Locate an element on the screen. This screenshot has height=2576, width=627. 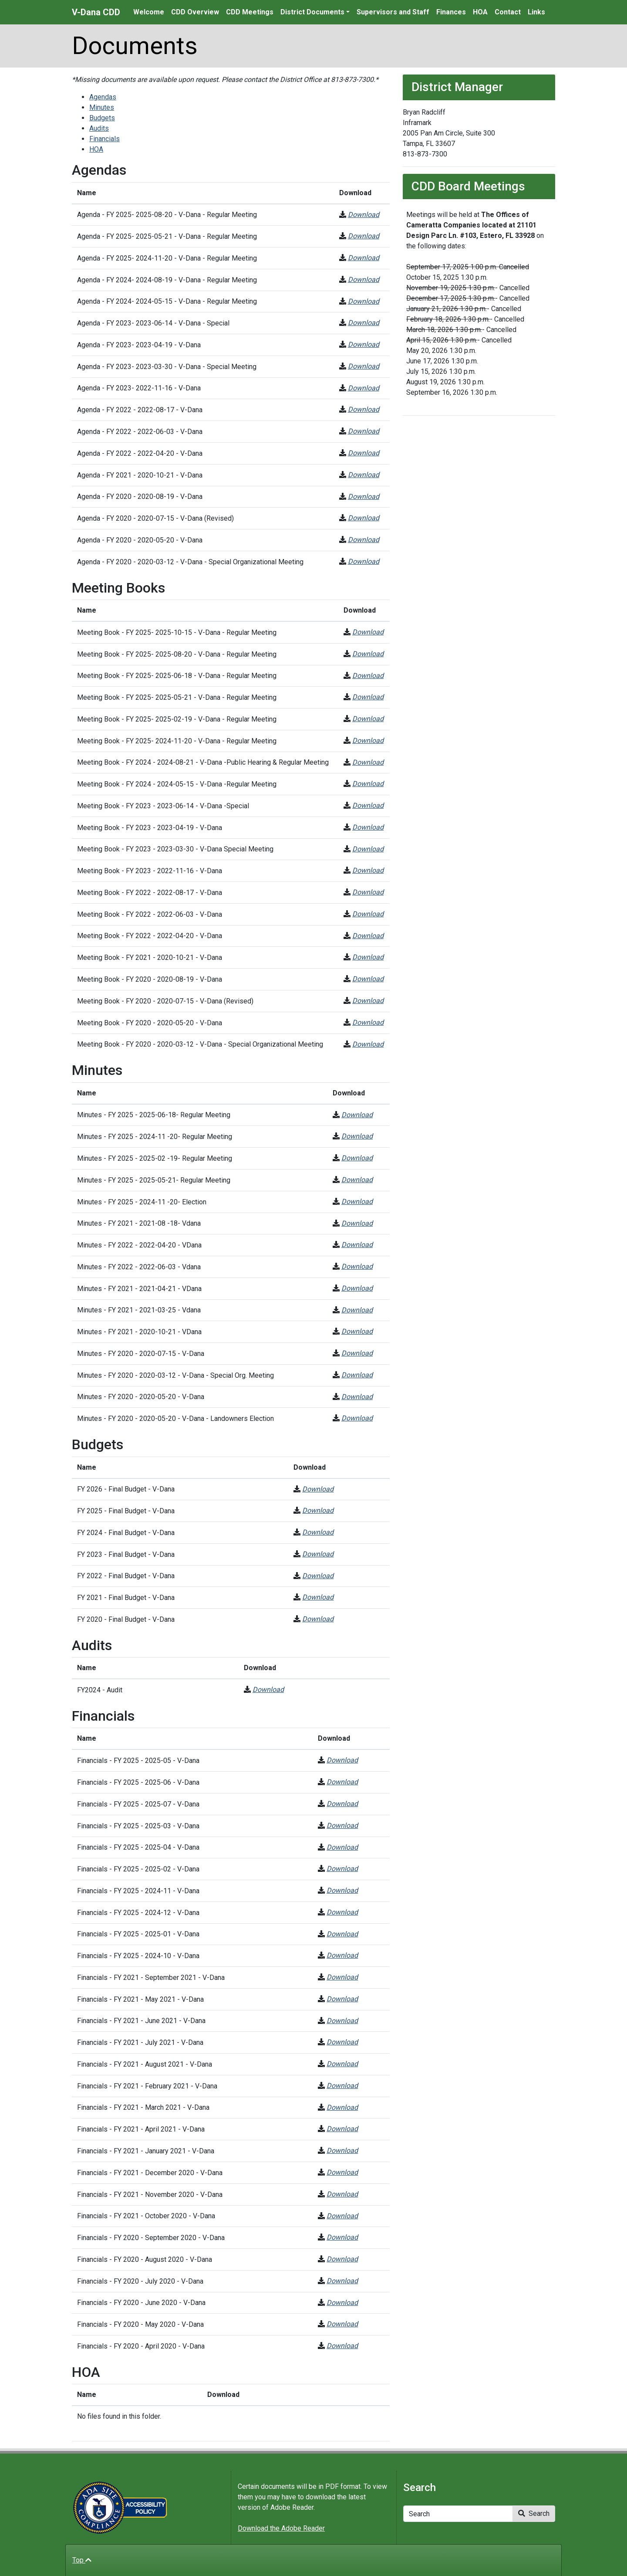
Meeting Book - FY 2020 - 2020-07-15 - V-Dana (Revised) is located at coordinates (165, 1001).